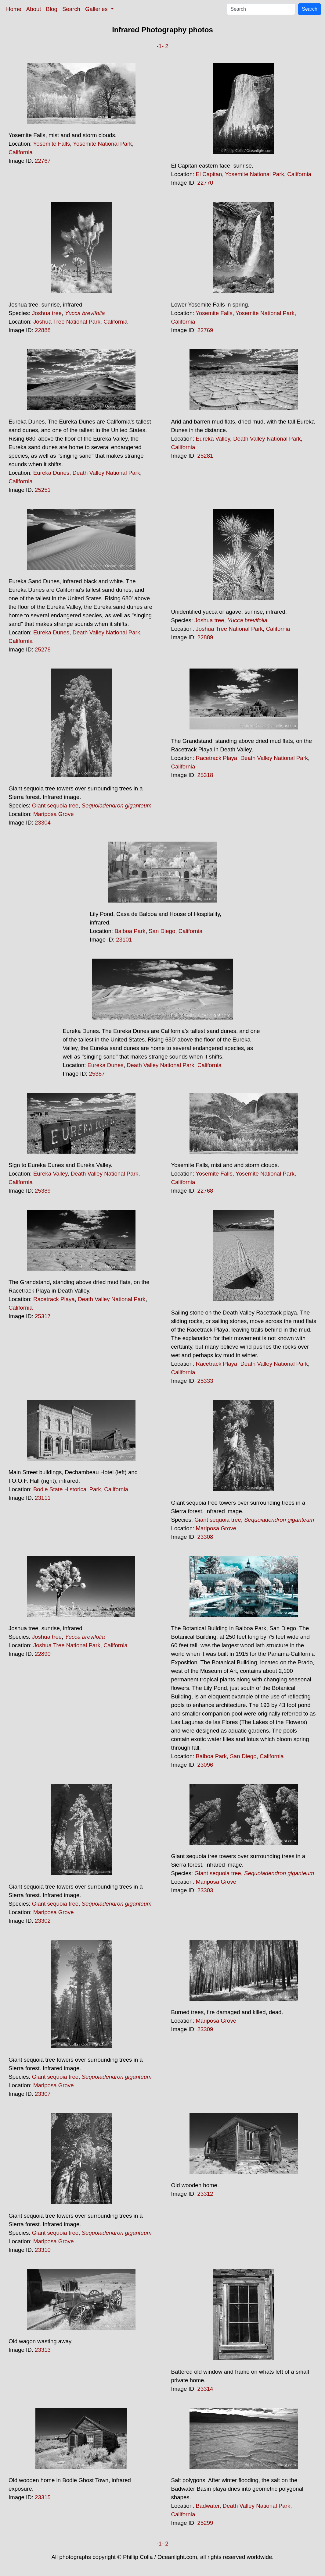 This screenshot has width=325, height=2576. What do you see at coordinates (124, 939) in the screenshot?
I see `23101` at bounding box center [124, 939].